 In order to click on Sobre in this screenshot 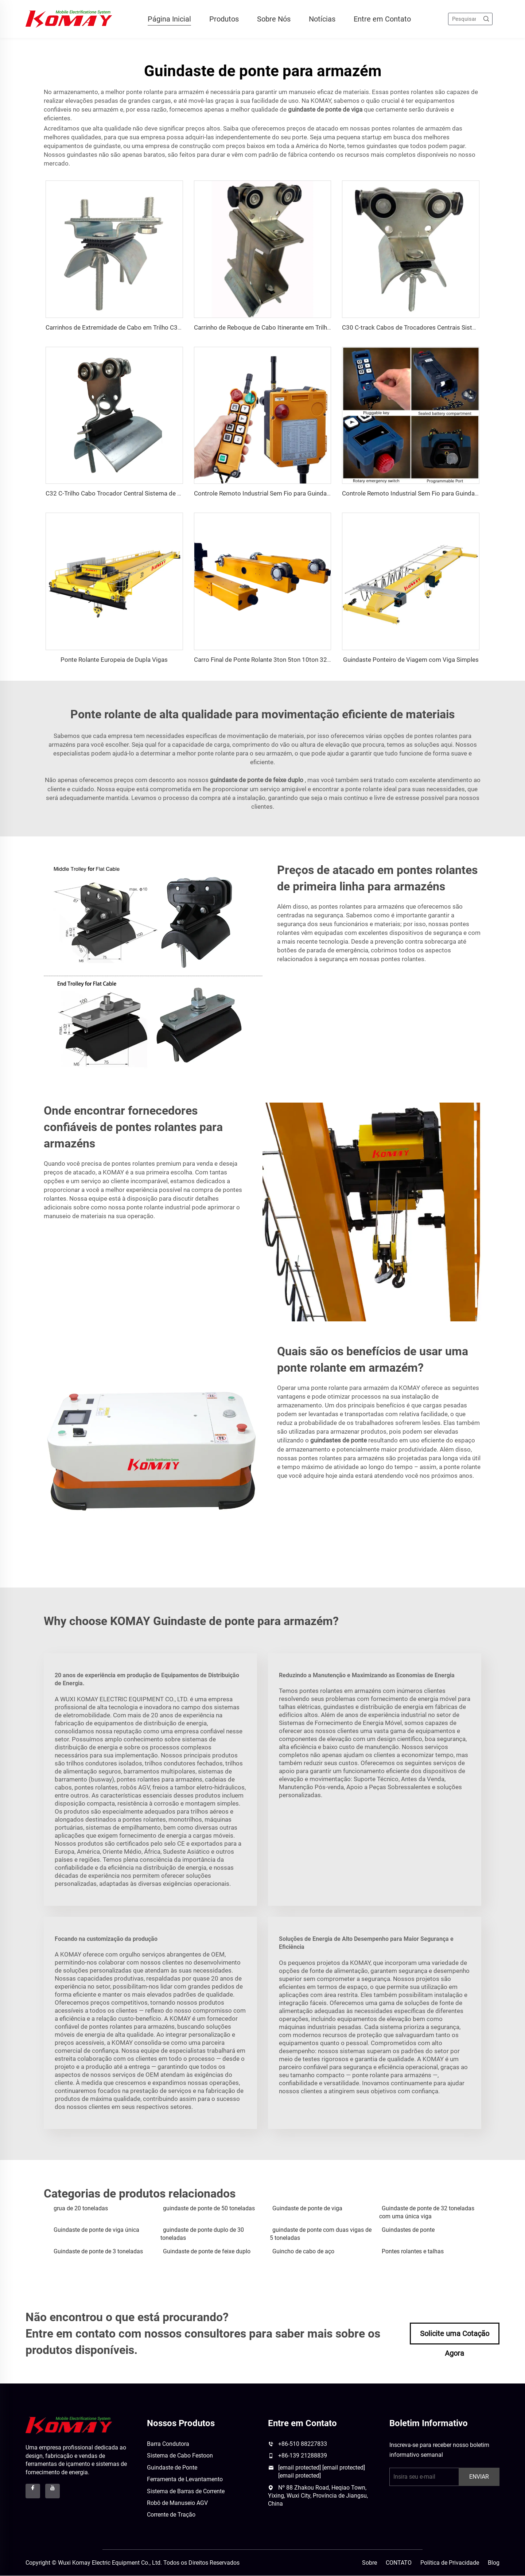, I will do `click(369, 2563)`.